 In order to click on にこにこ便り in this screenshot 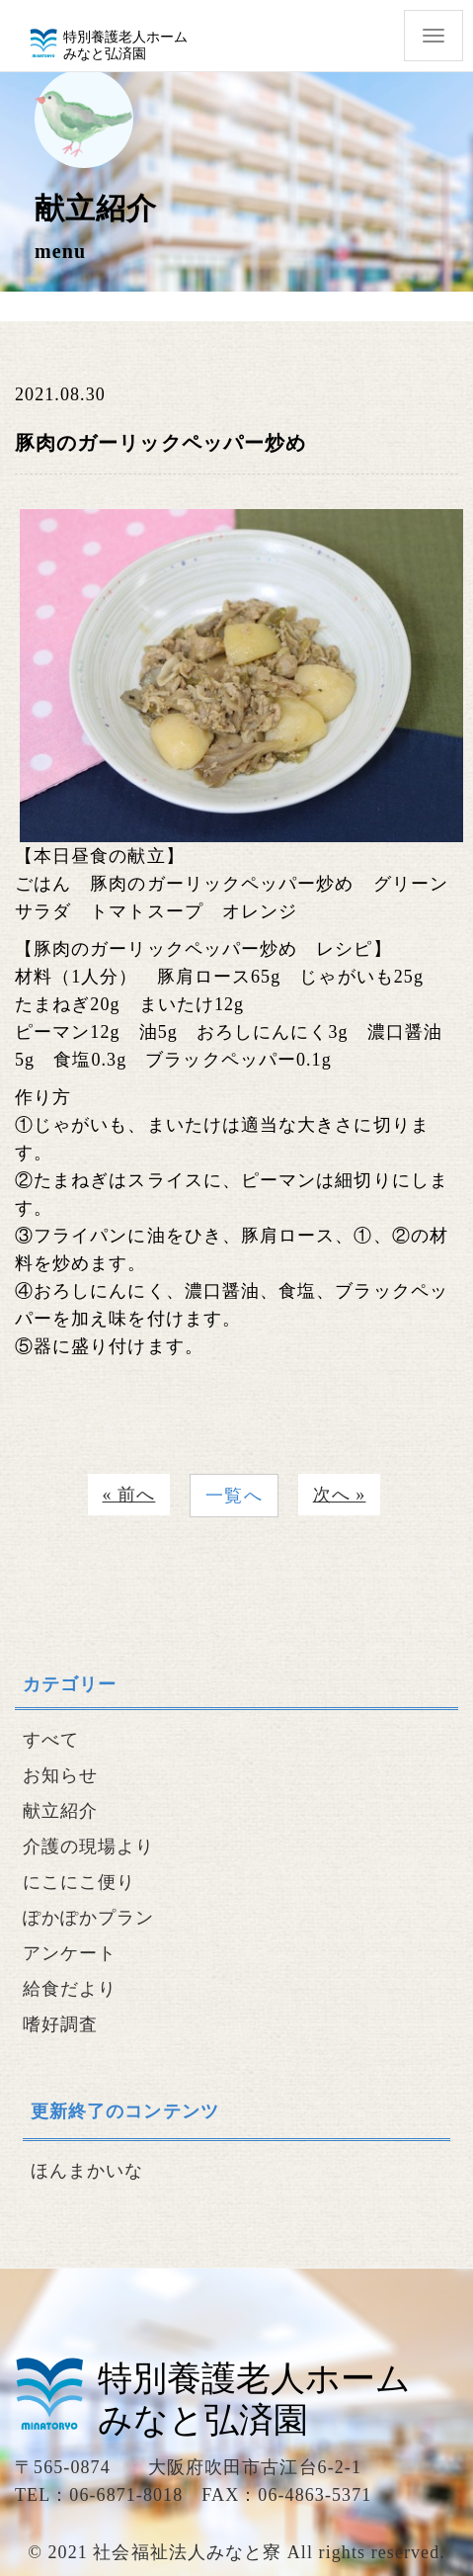, I will do `click(79, 1882)`.